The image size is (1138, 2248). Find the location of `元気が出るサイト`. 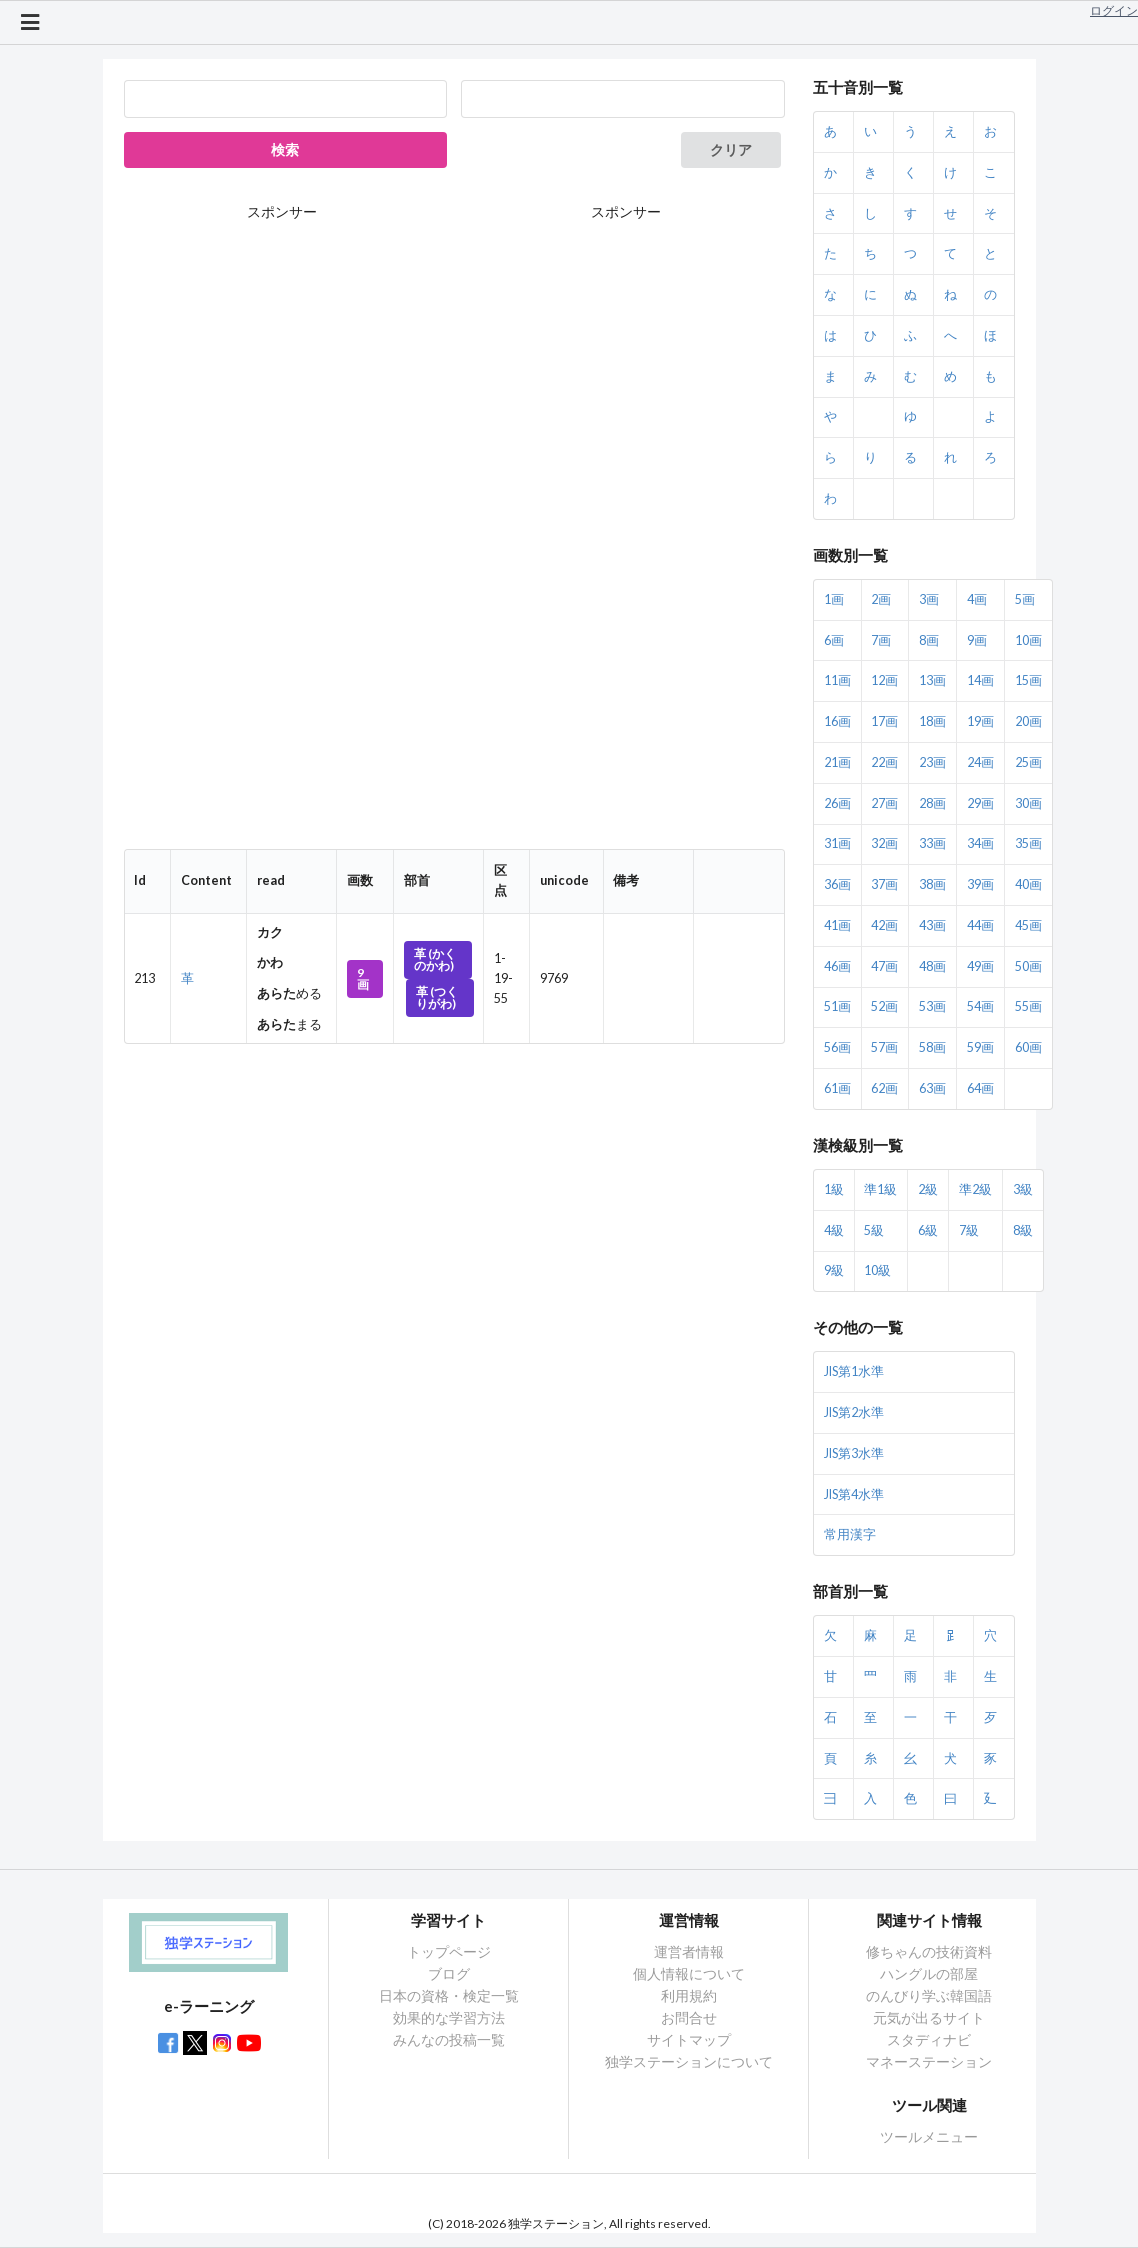

元気が出るサイト is located at coordinates (929, 2017).